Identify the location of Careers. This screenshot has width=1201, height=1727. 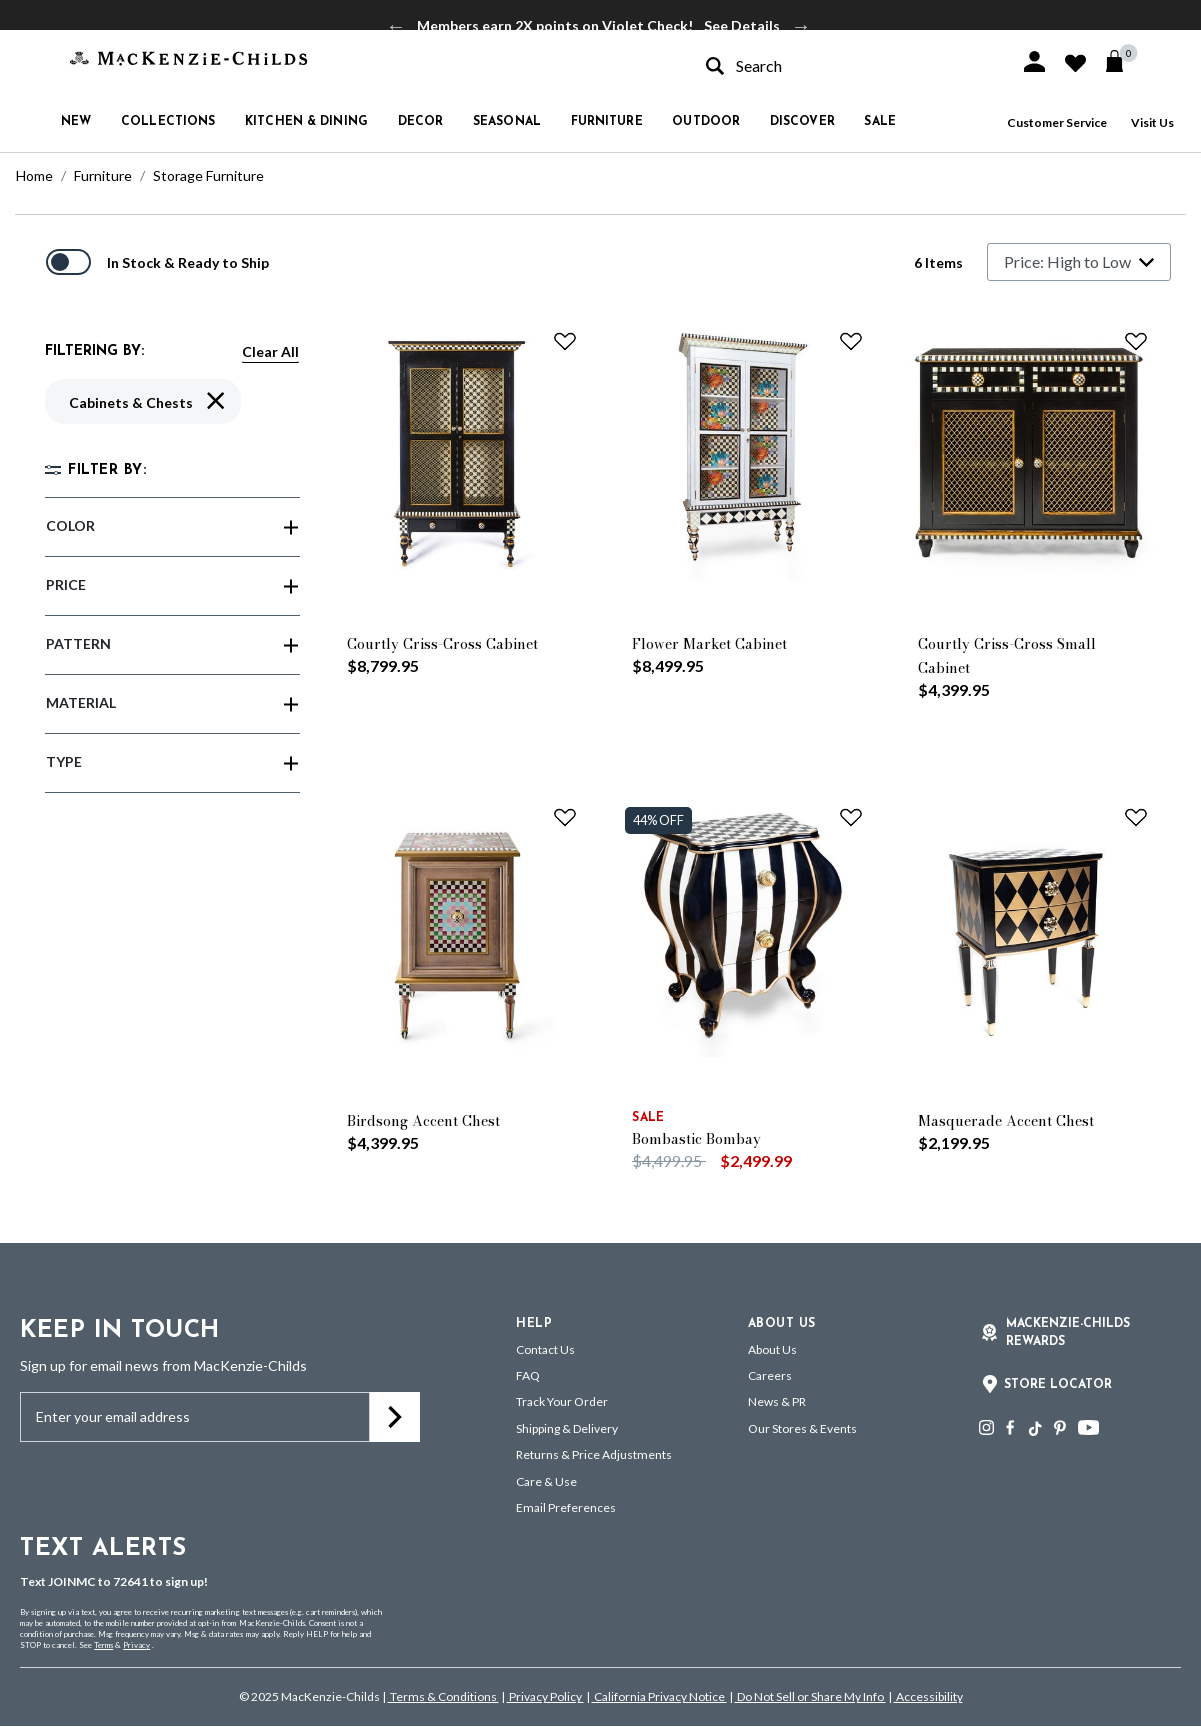
(770, 1375).